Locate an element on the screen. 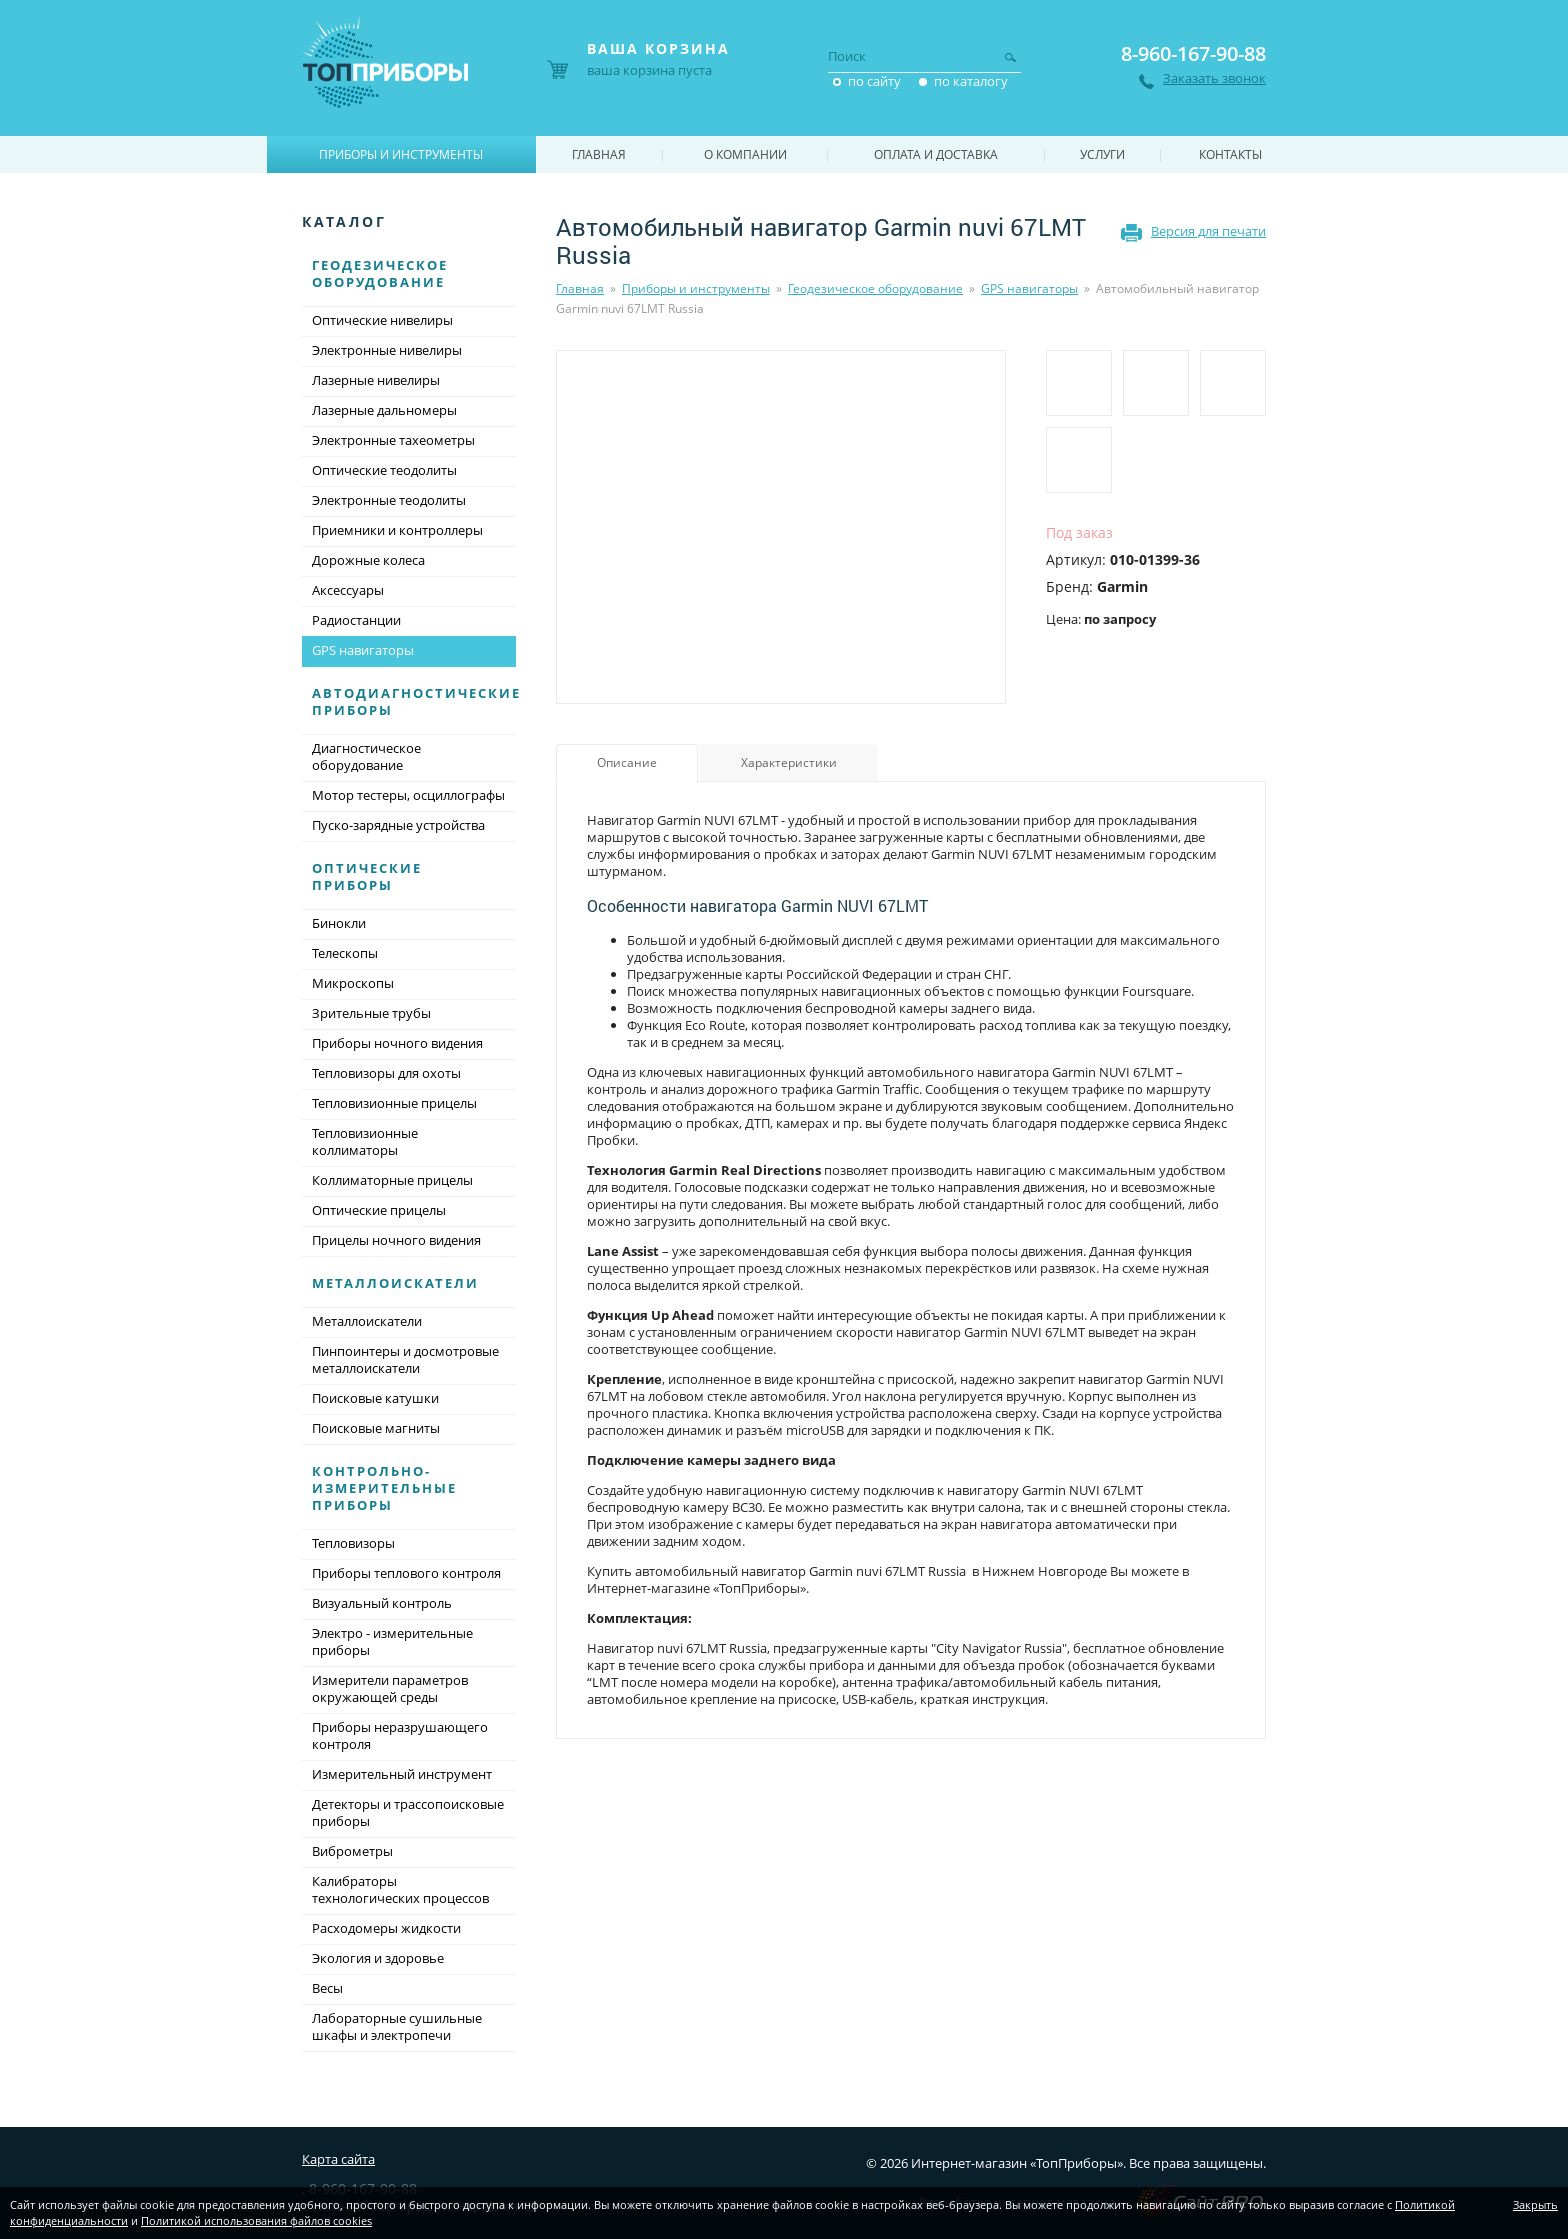 Image resolution: width=1568 pixels, height=2239 pixels. Коллиматорные прицелы is located at coordinates (392, 1180).